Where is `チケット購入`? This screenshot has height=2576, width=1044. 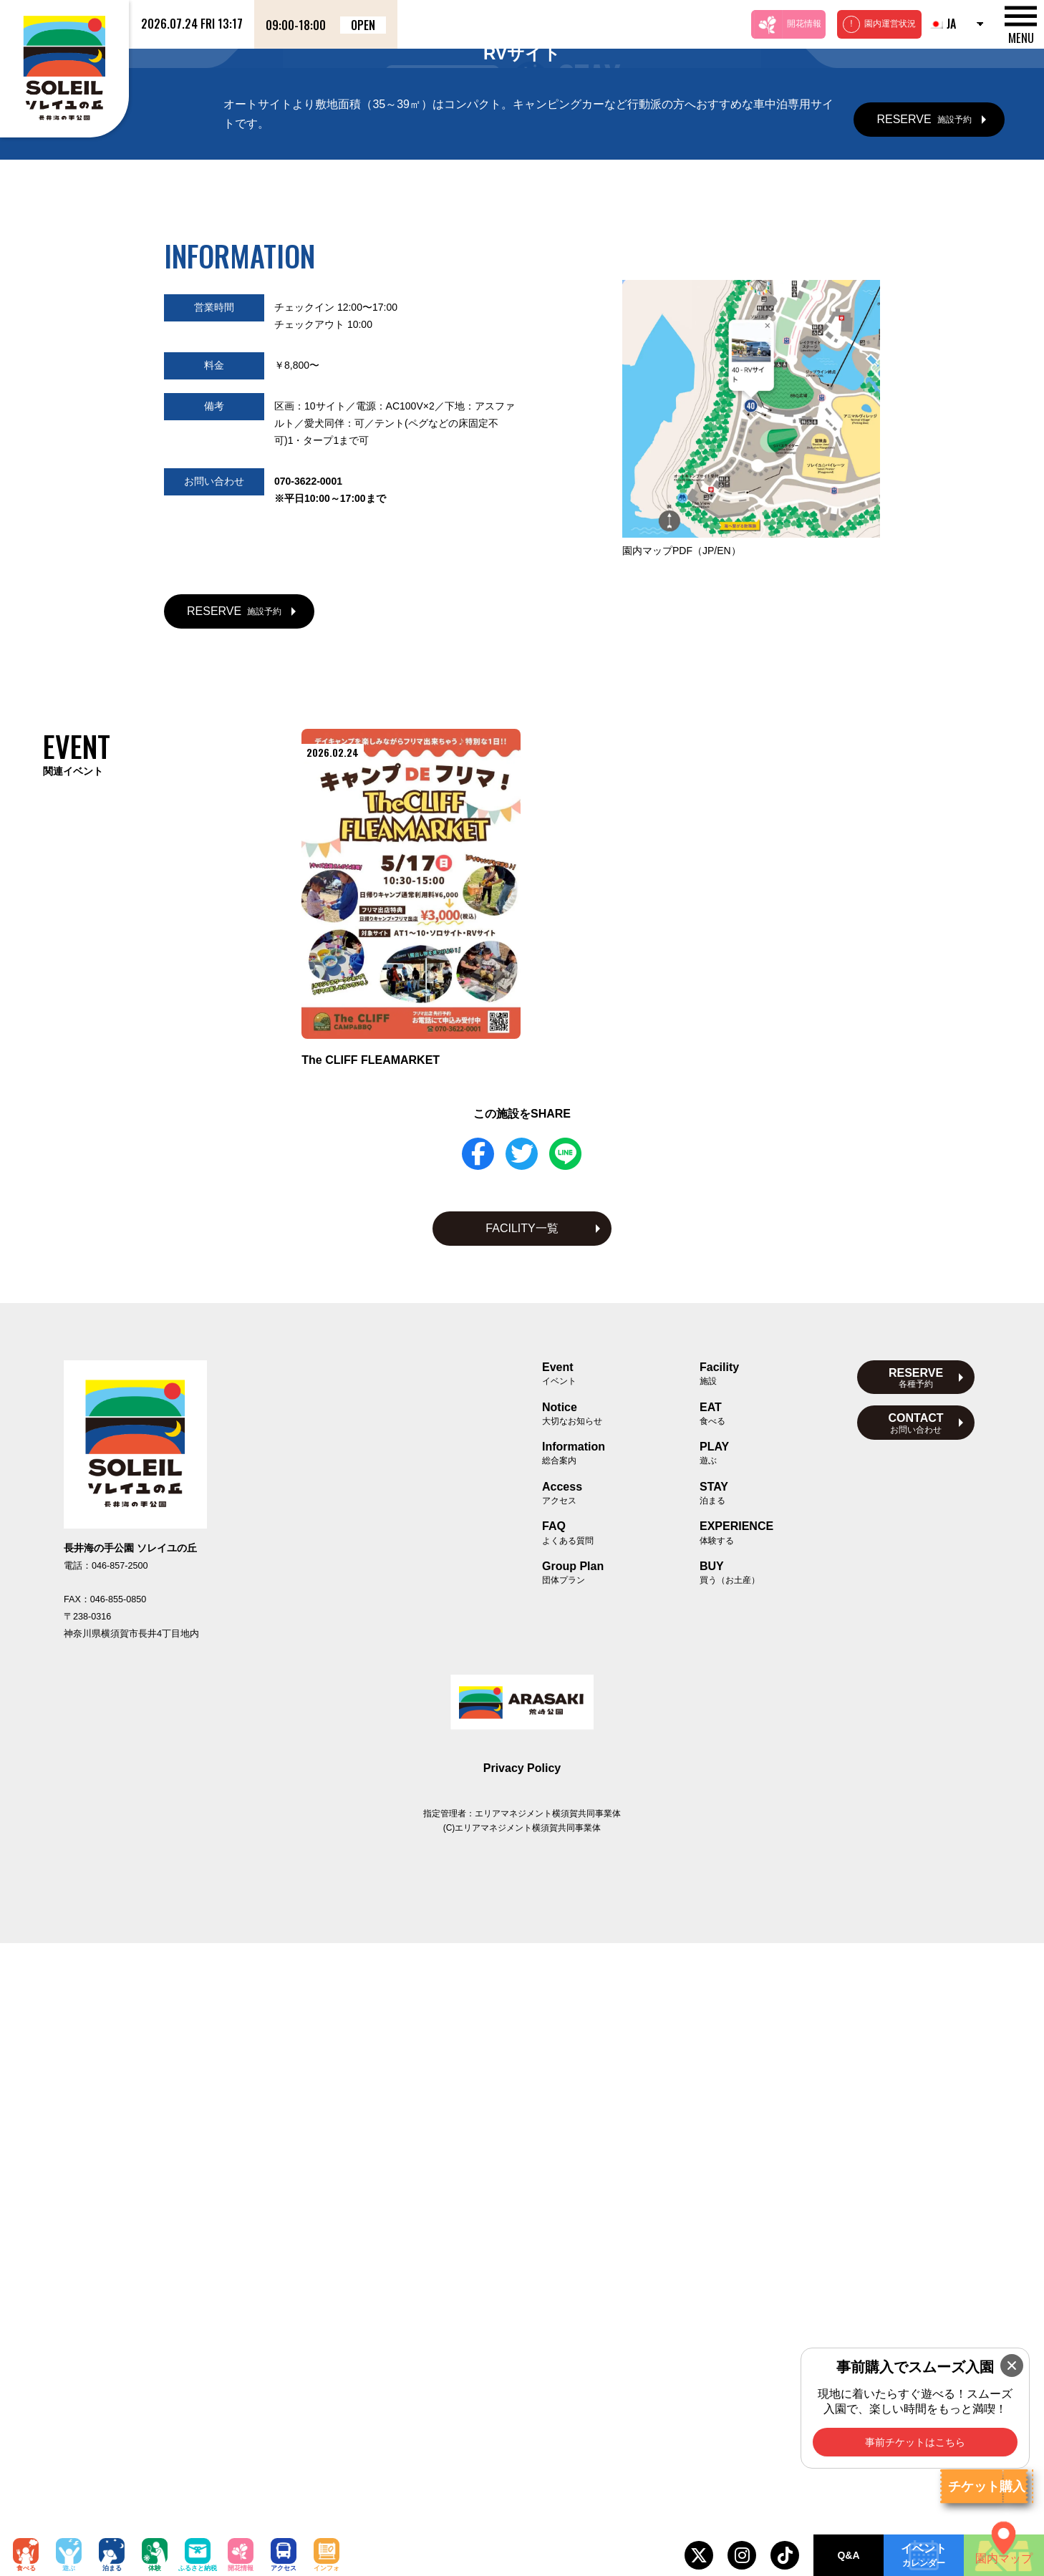
チケット購入 is located at coordinates (986, 2486).